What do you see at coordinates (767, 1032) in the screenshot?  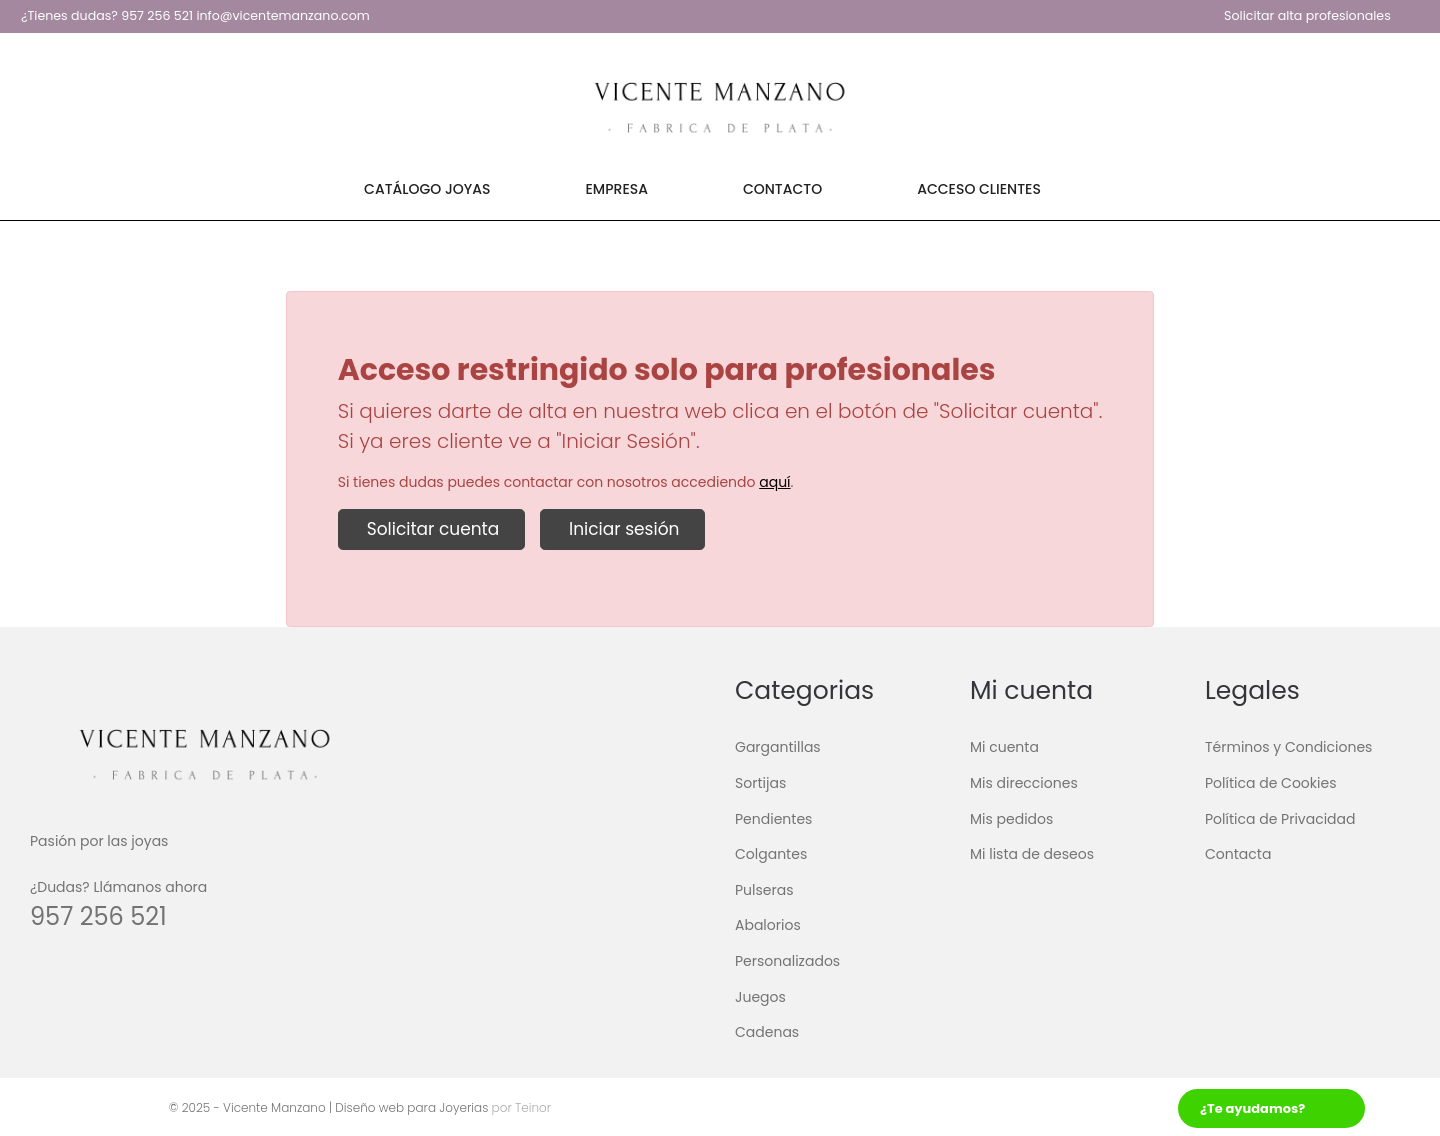 I see `Cadenas` at bounding box center [767, 1032].